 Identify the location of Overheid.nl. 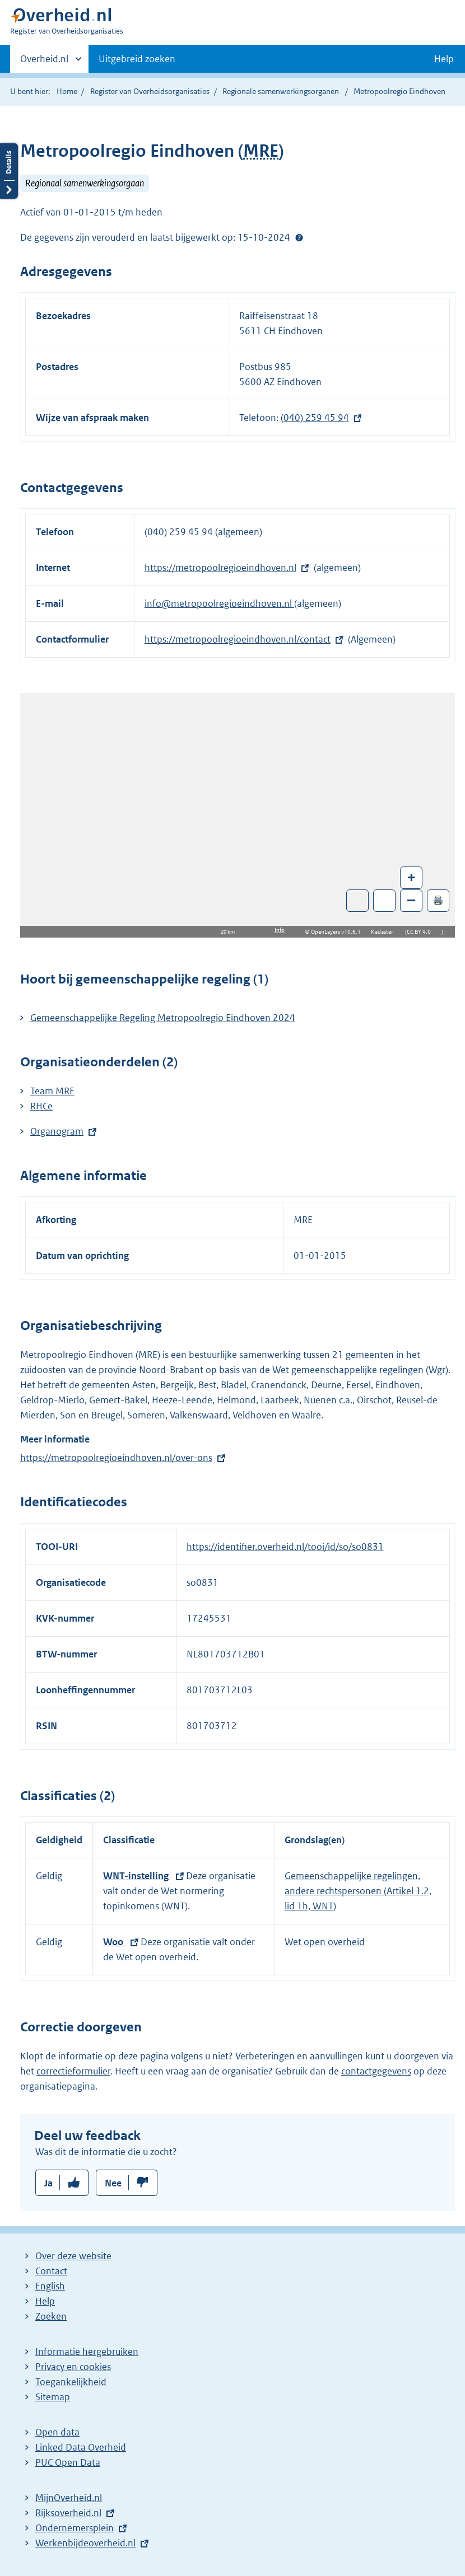
(44, 62).